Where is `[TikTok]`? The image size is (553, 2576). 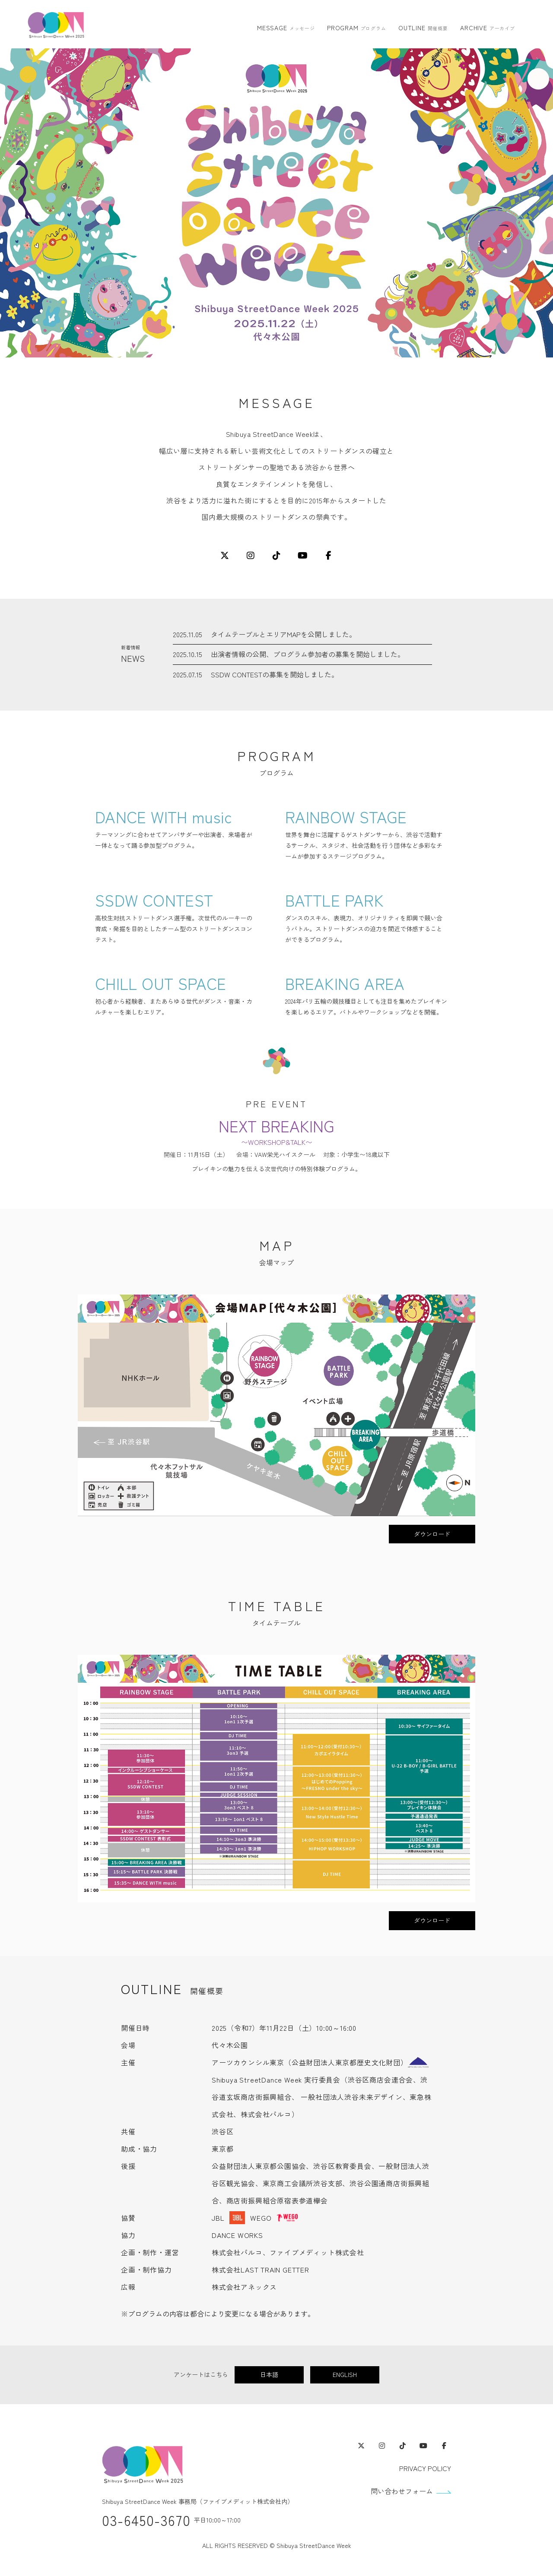 [TikTok] is located at coordinates (276, 555).